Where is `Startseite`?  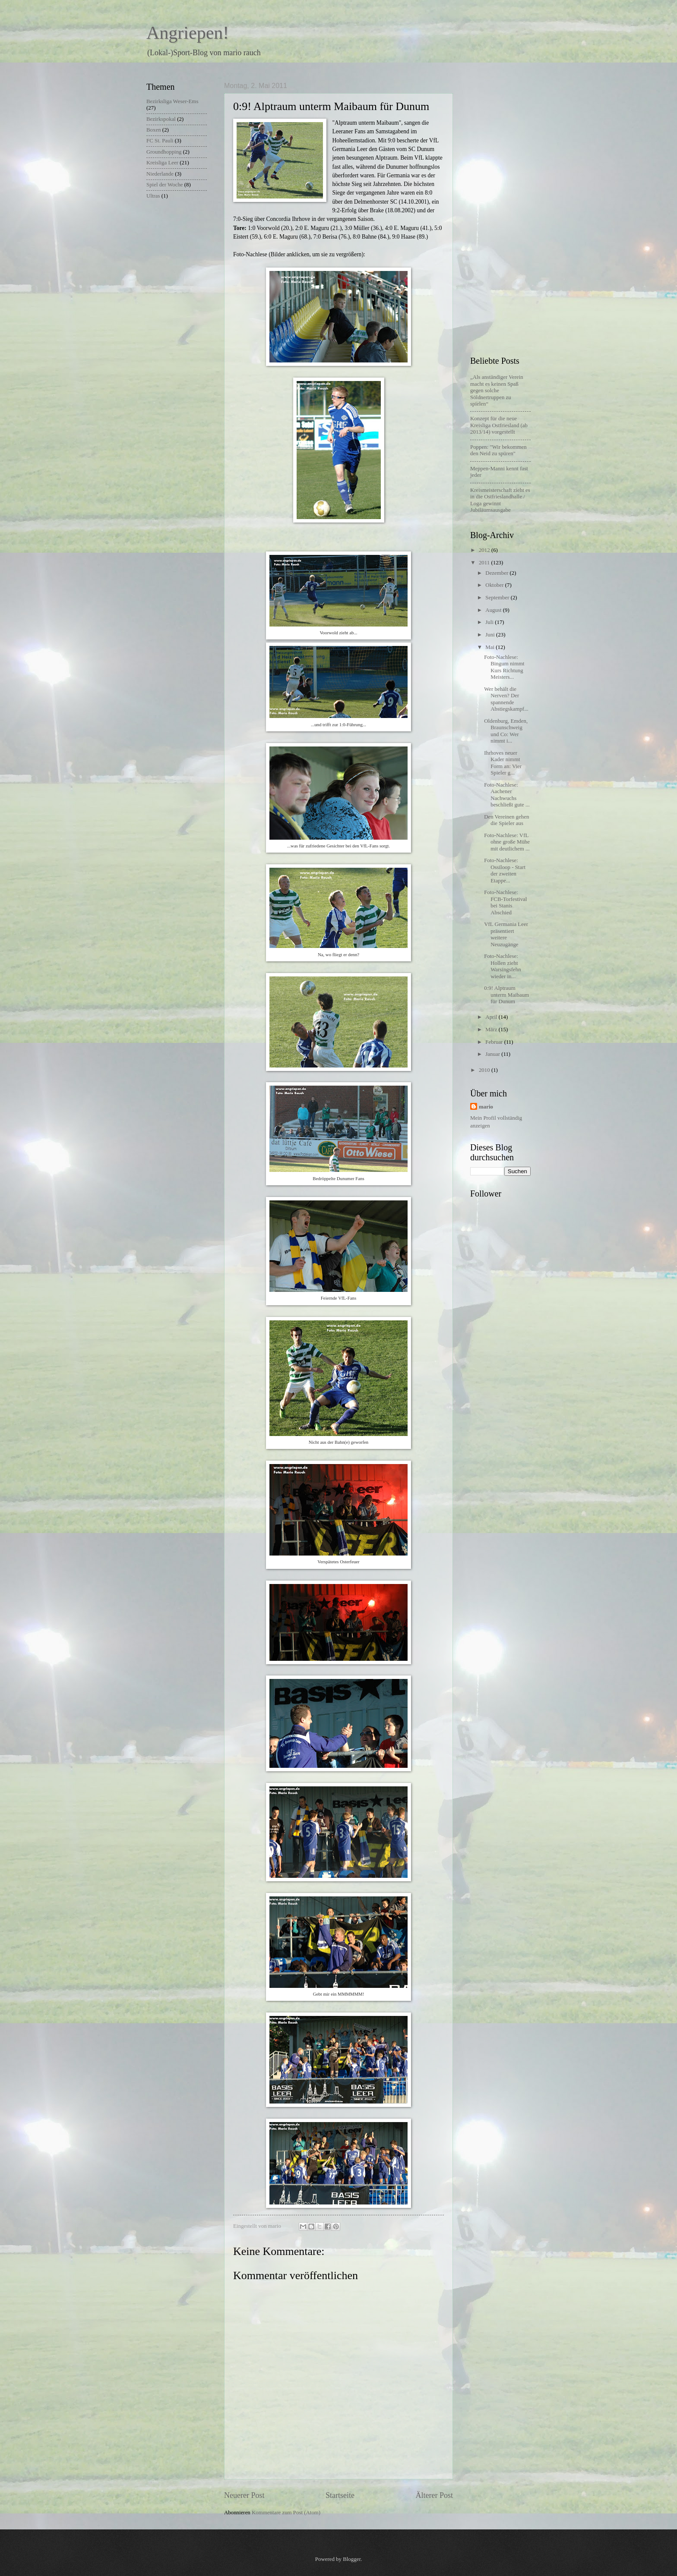 Startseite is located at coordinates (340, 2495).